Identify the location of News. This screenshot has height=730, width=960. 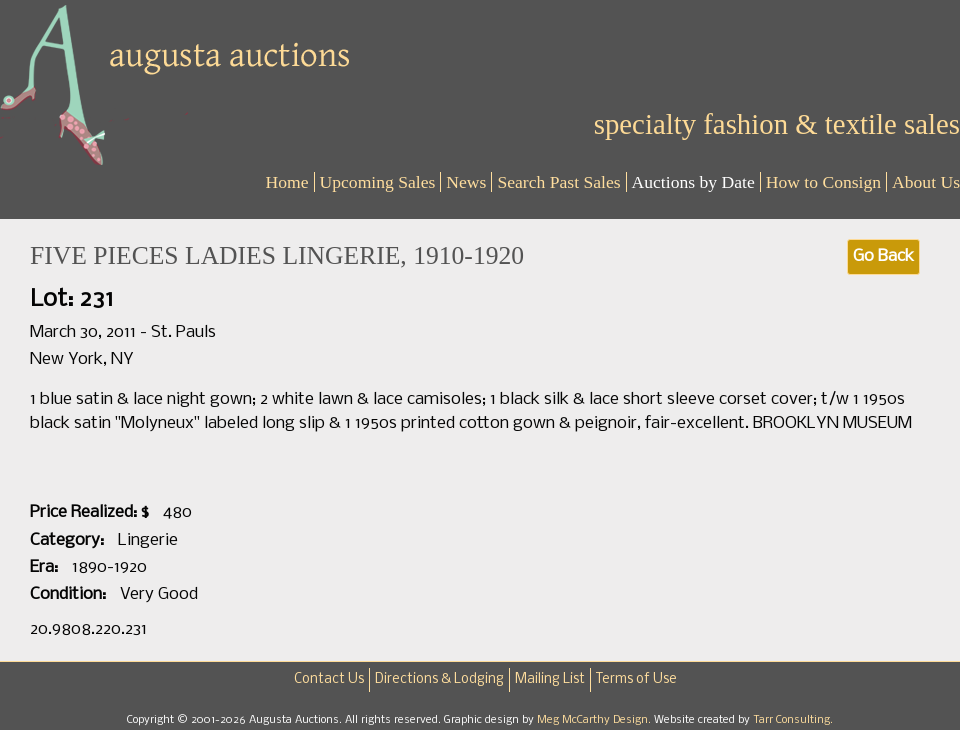
(466, 182).